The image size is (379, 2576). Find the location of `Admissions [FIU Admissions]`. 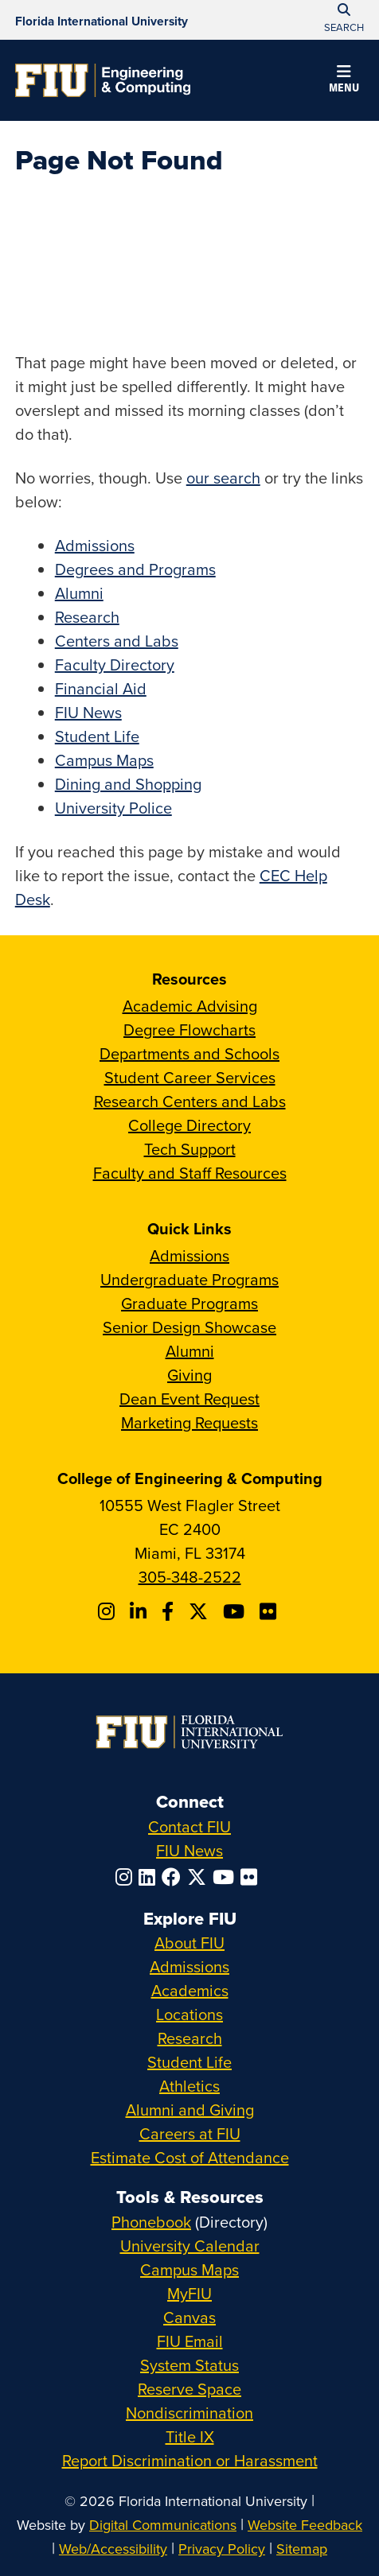

Admissions [FIU Admissions] is located at coordinates (189, 1966).